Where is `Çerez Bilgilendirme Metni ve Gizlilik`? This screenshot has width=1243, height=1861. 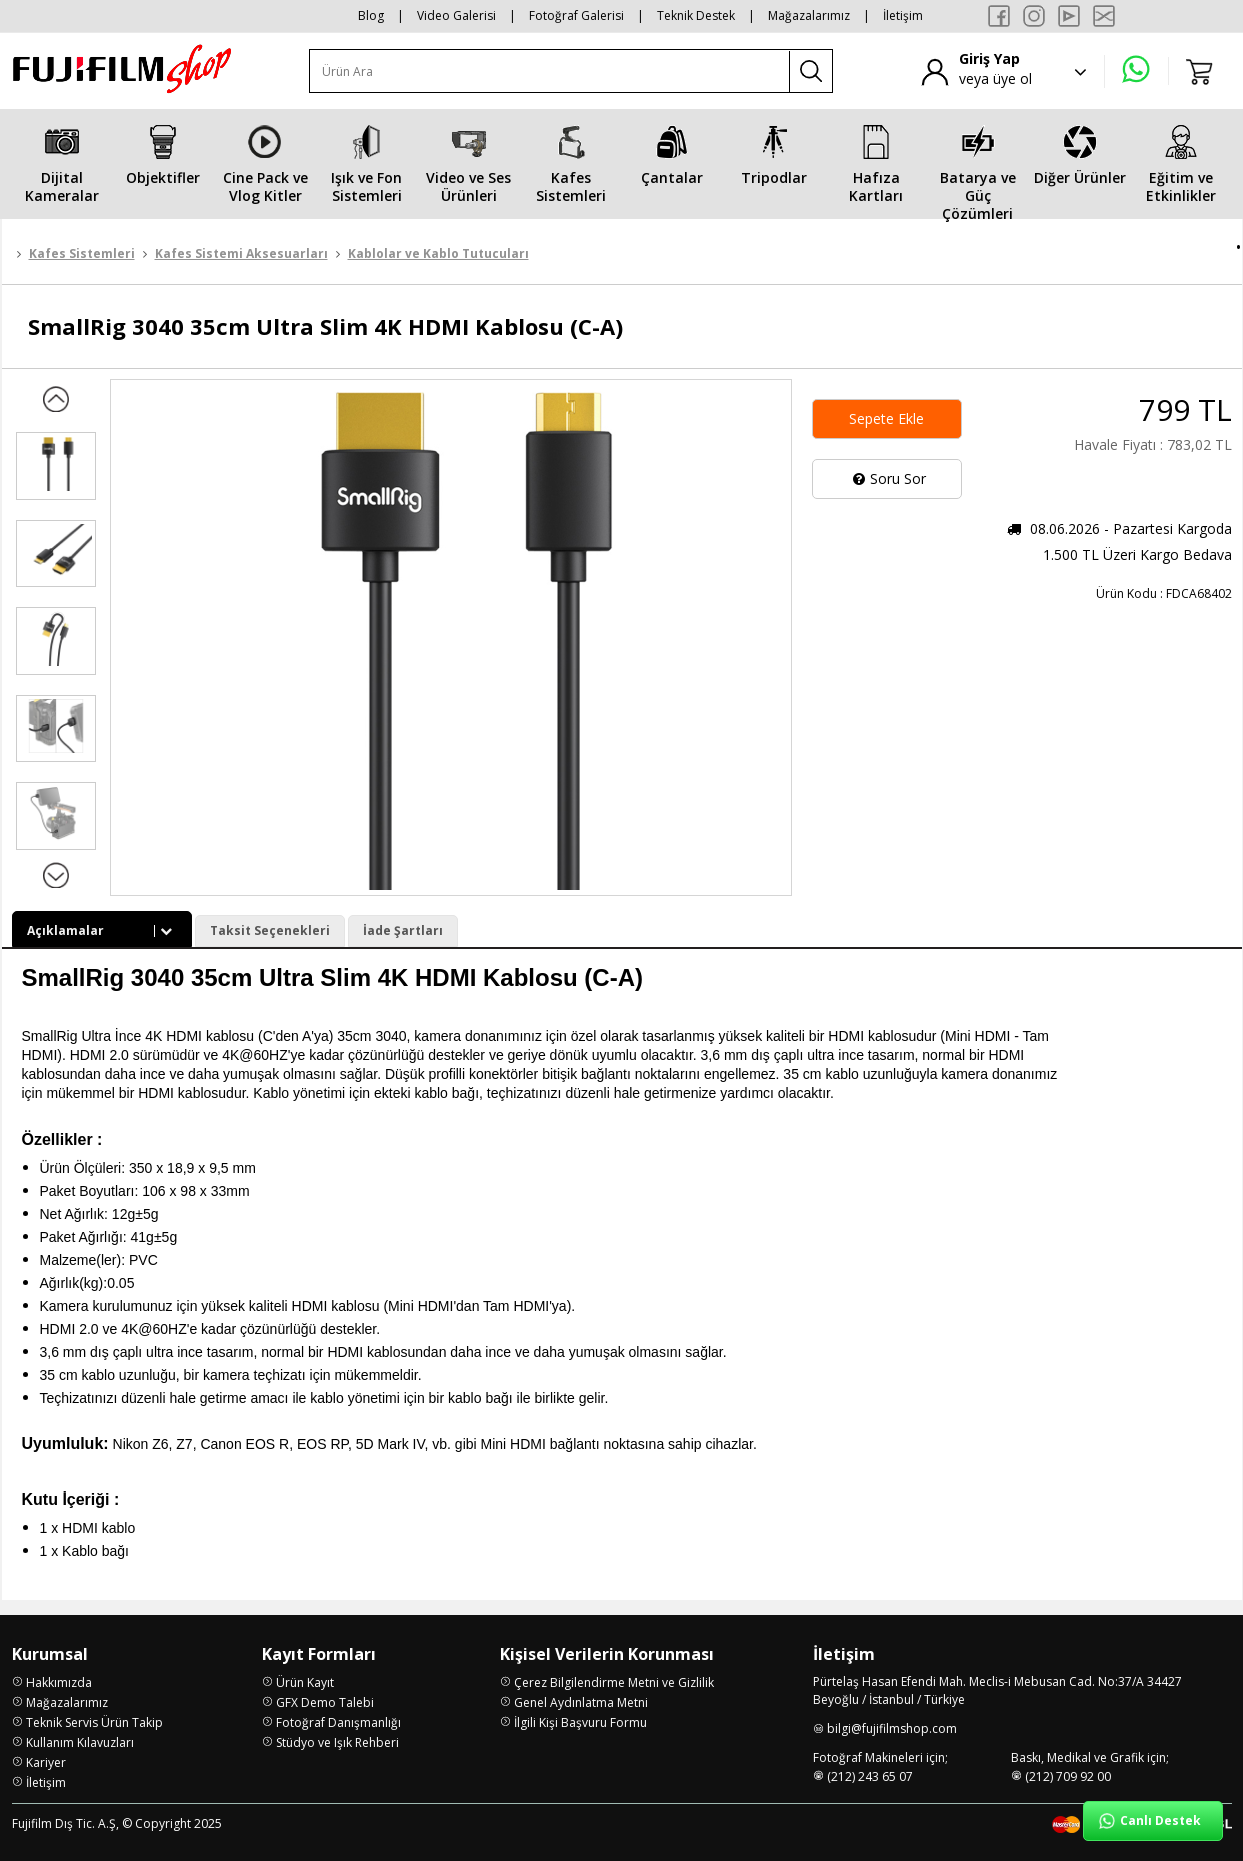 Çerez Bilgilendirme Metni ve Gizlilik is located at coordinates (614, 1678).